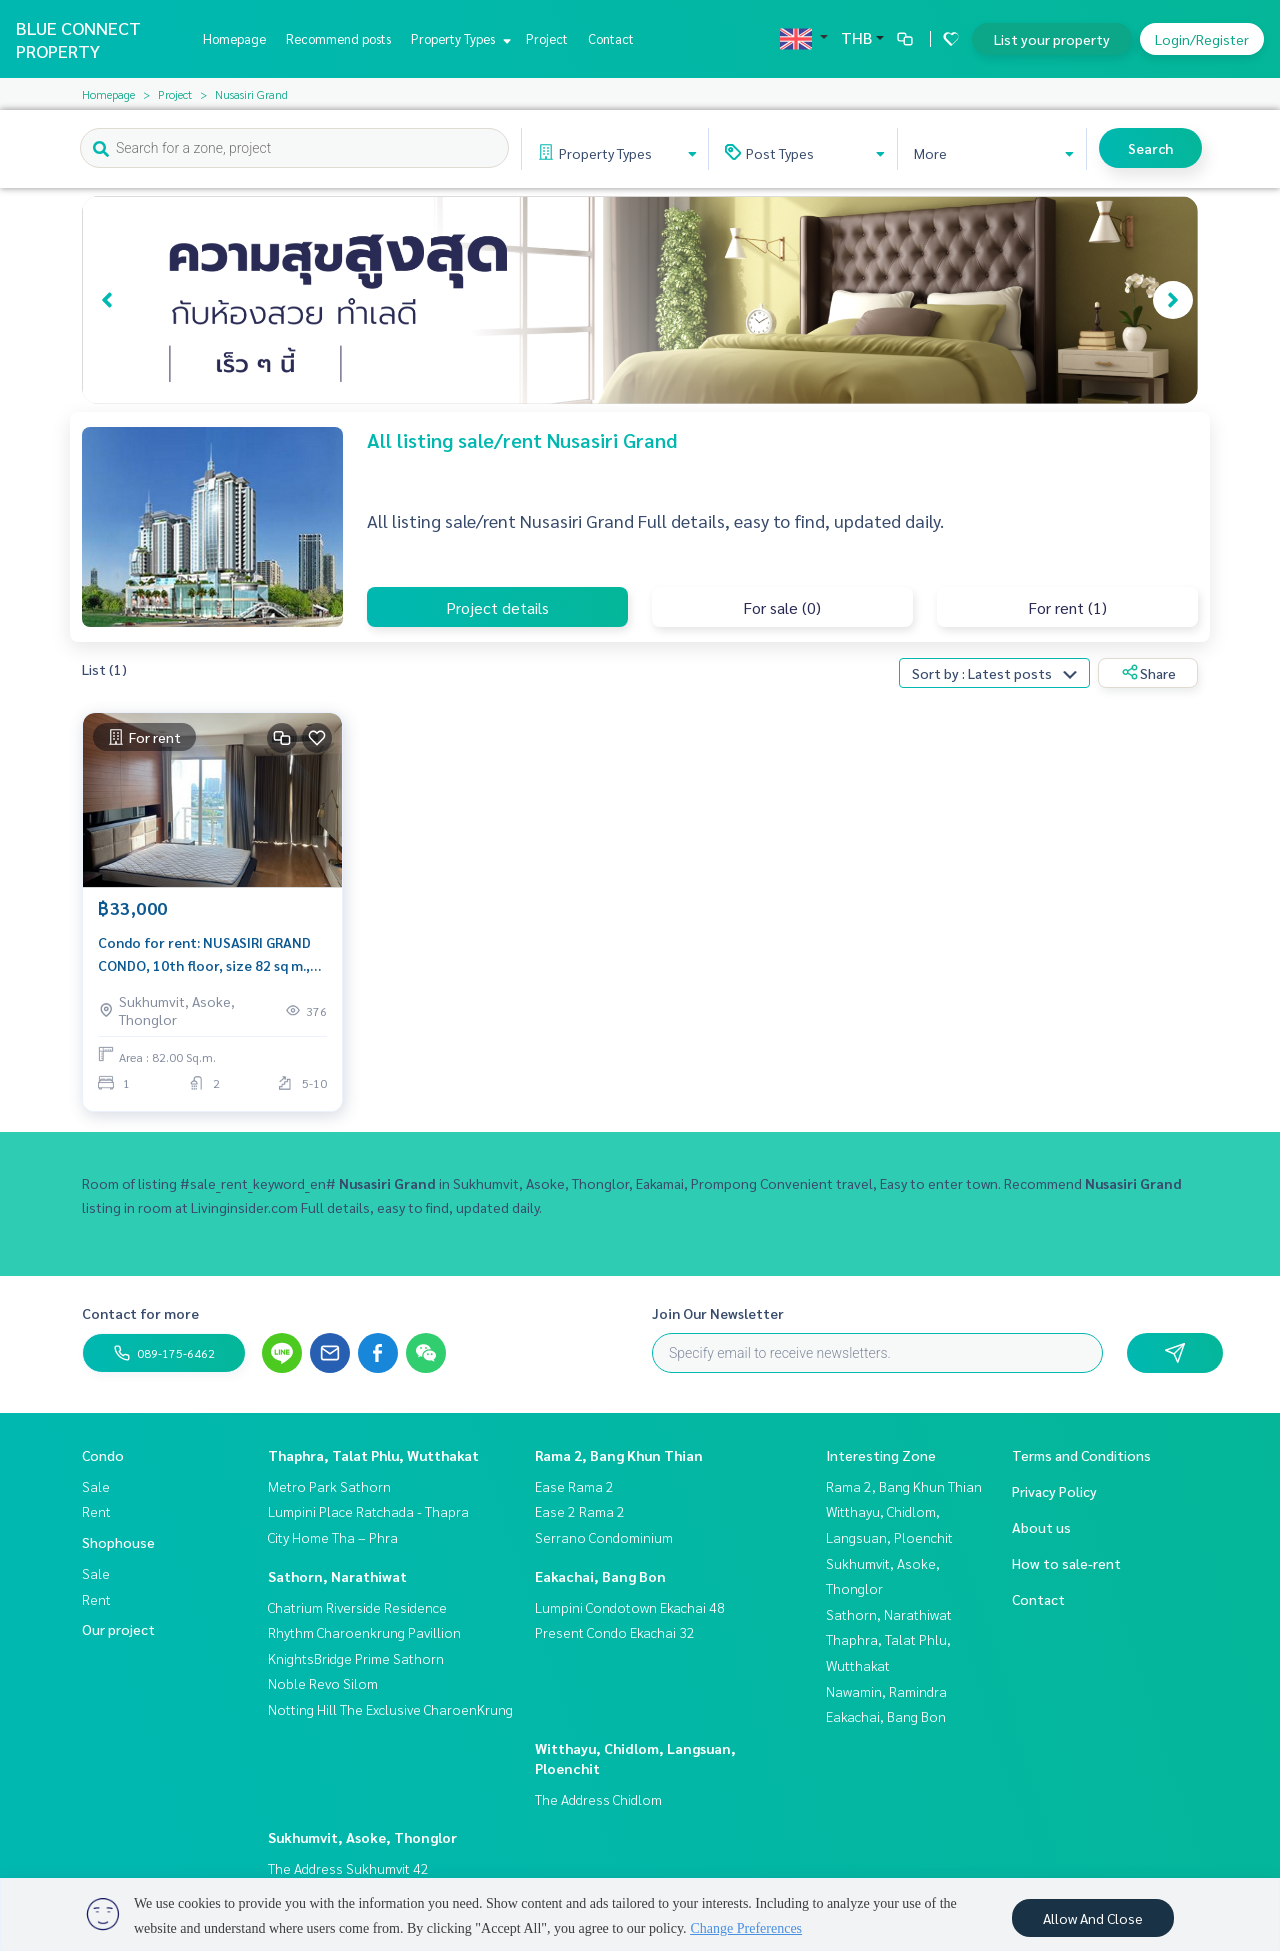  I want to click on Contact for more, so click(140, 1313).